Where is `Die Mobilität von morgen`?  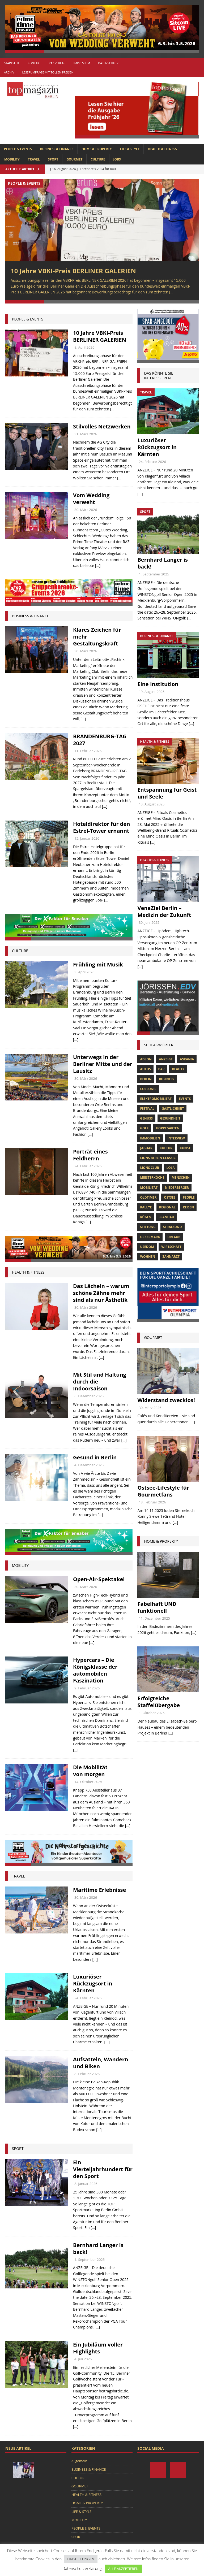 Die Mobilität von morgen is located at coordinates (90, 1771).